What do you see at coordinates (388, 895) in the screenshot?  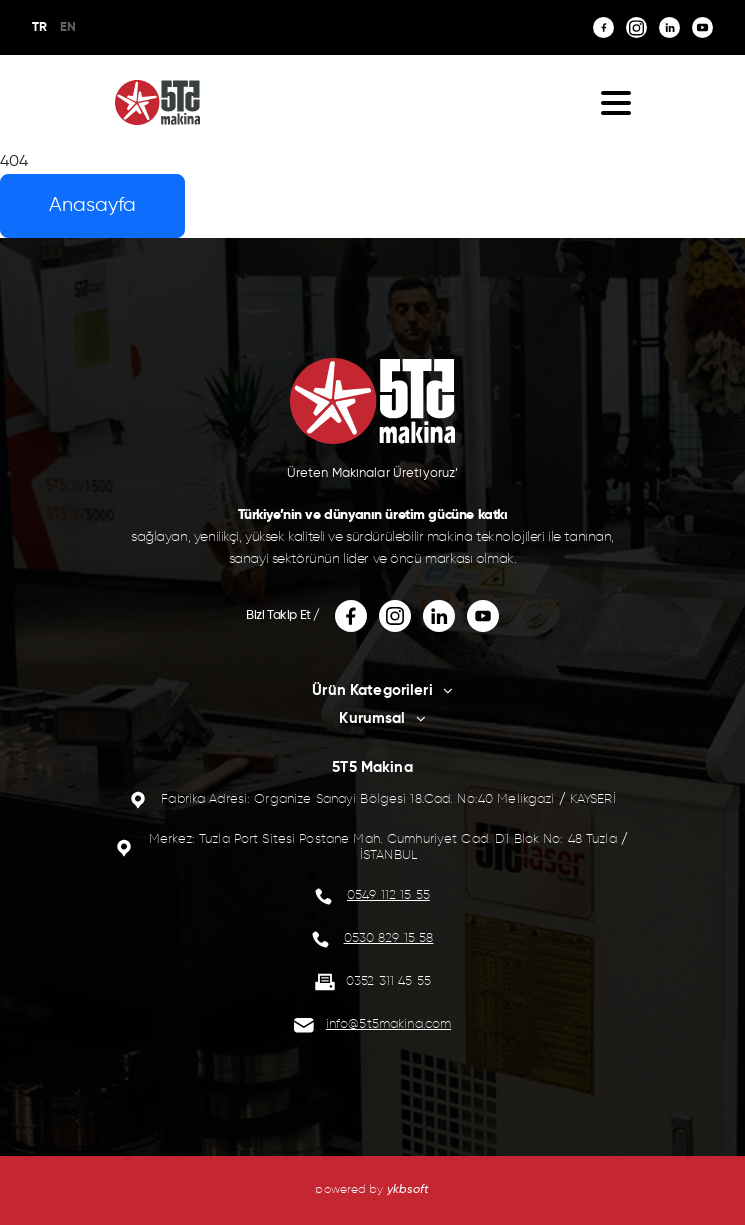 I see `0549 112 15 55` at bounding box center [388, 895].